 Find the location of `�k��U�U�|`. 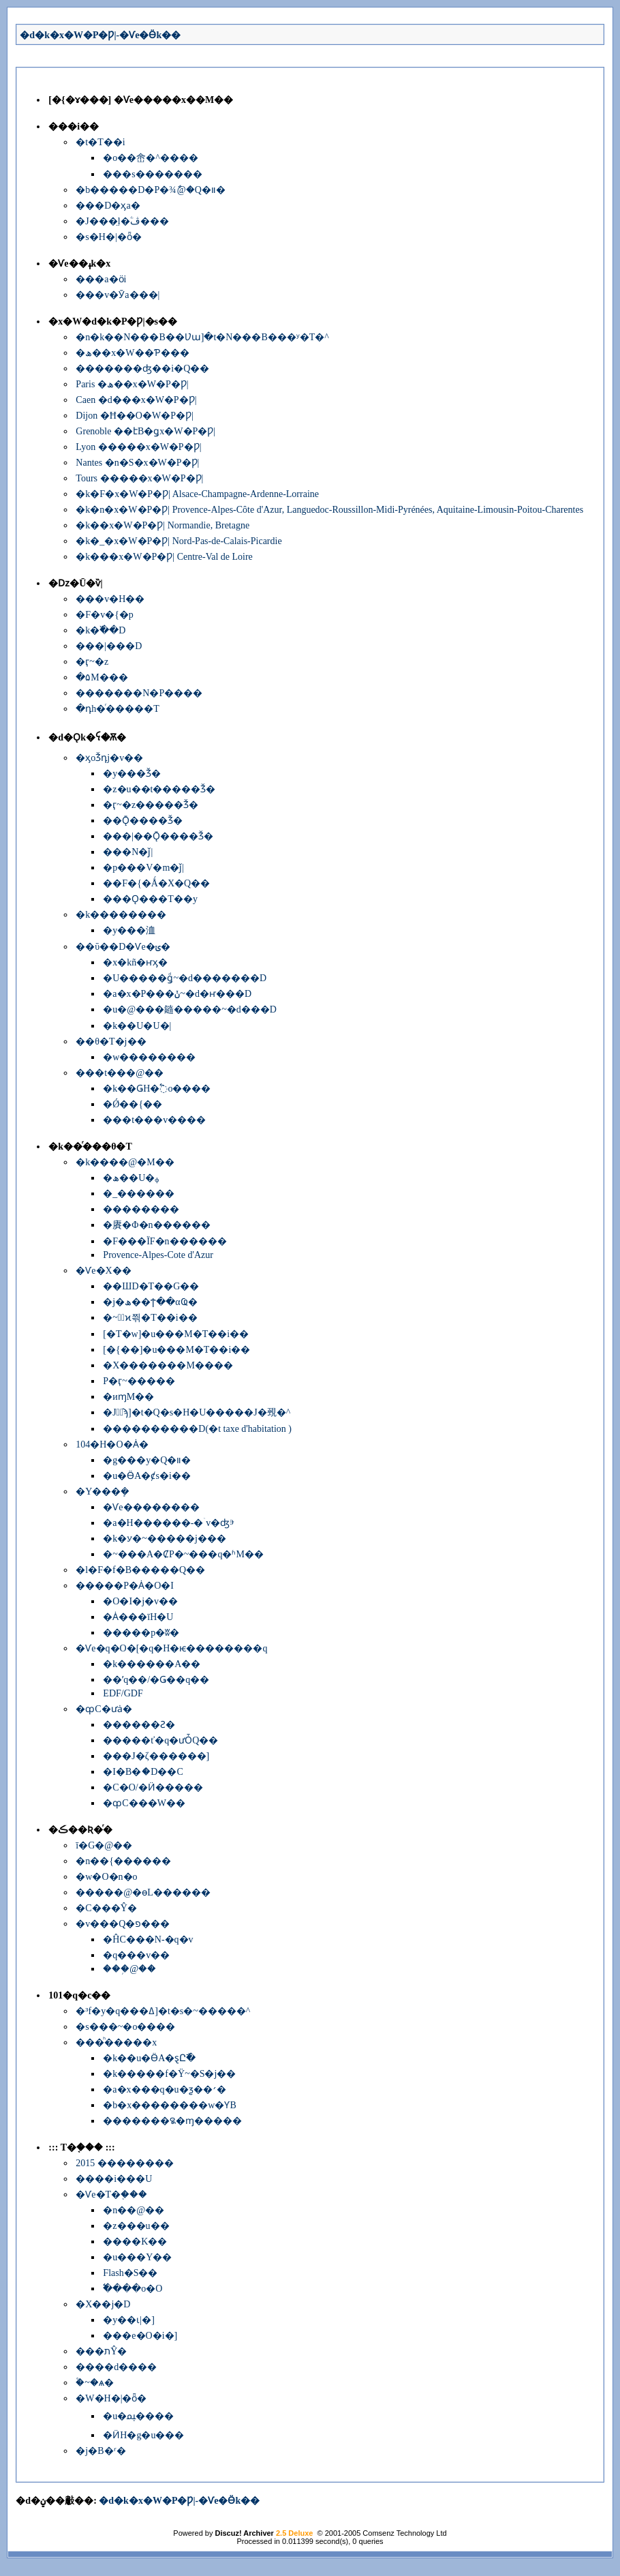

�k��U�U�| is located at coordinates (137, 1026).